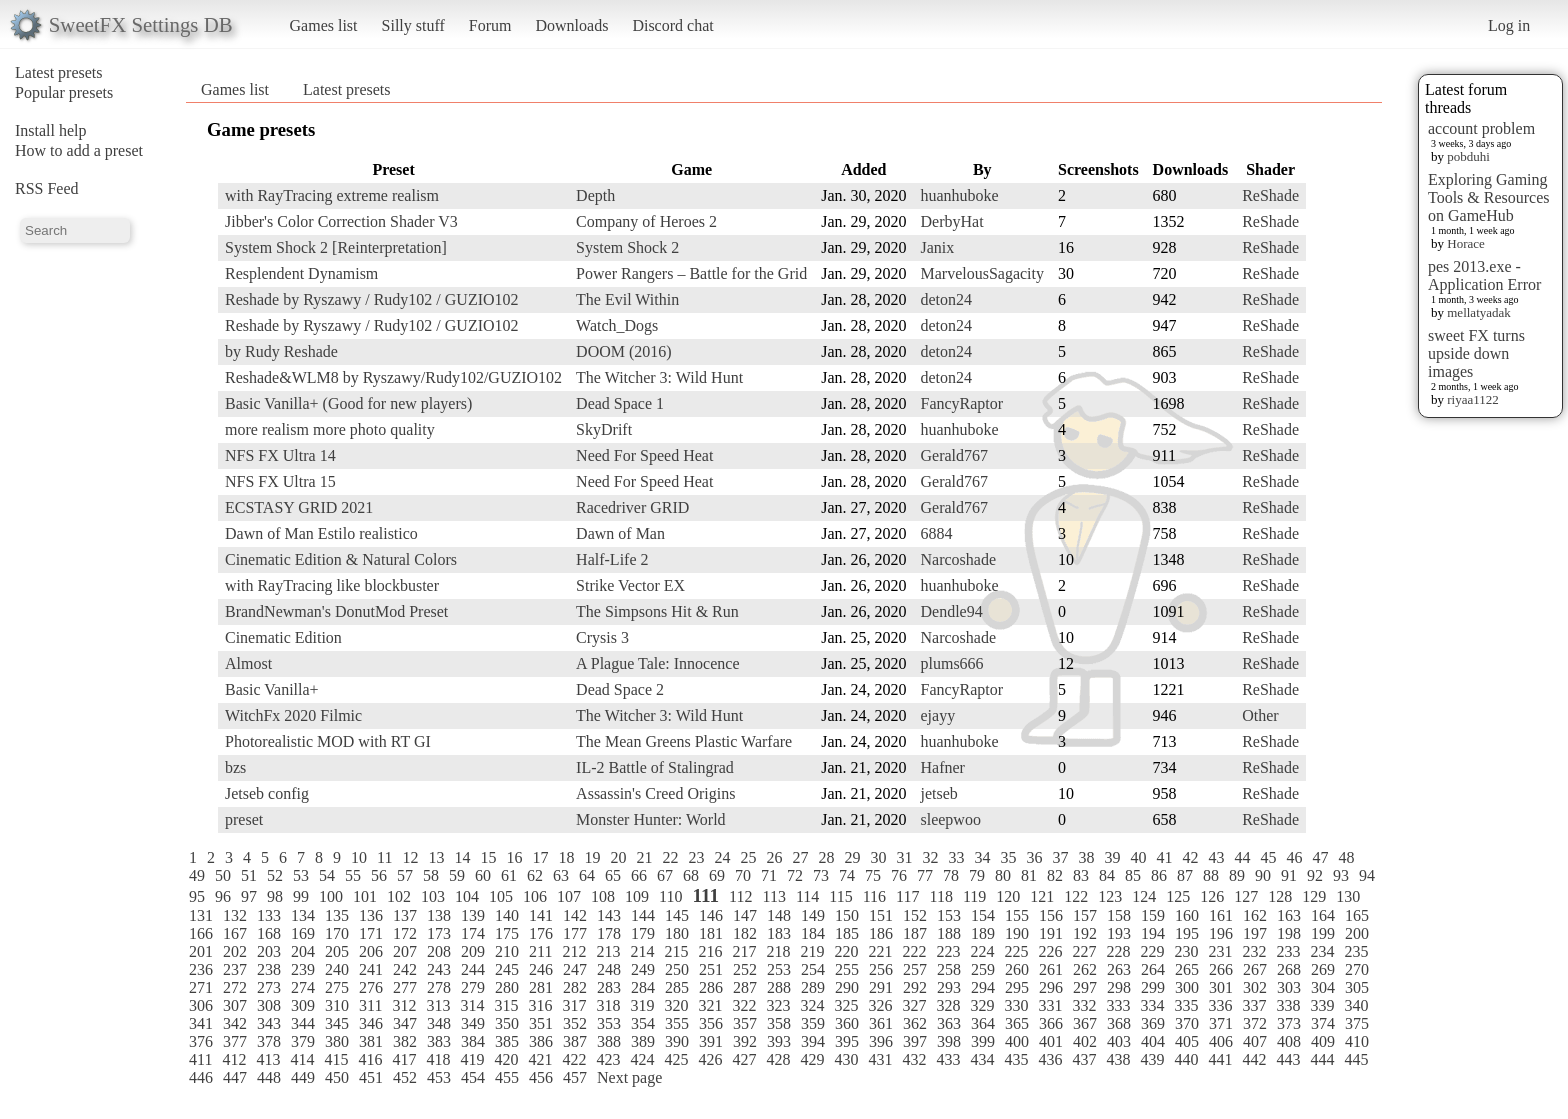 The width and height of the screenshot is (1568, 1119). I want to click on 16, so click(514, 857).